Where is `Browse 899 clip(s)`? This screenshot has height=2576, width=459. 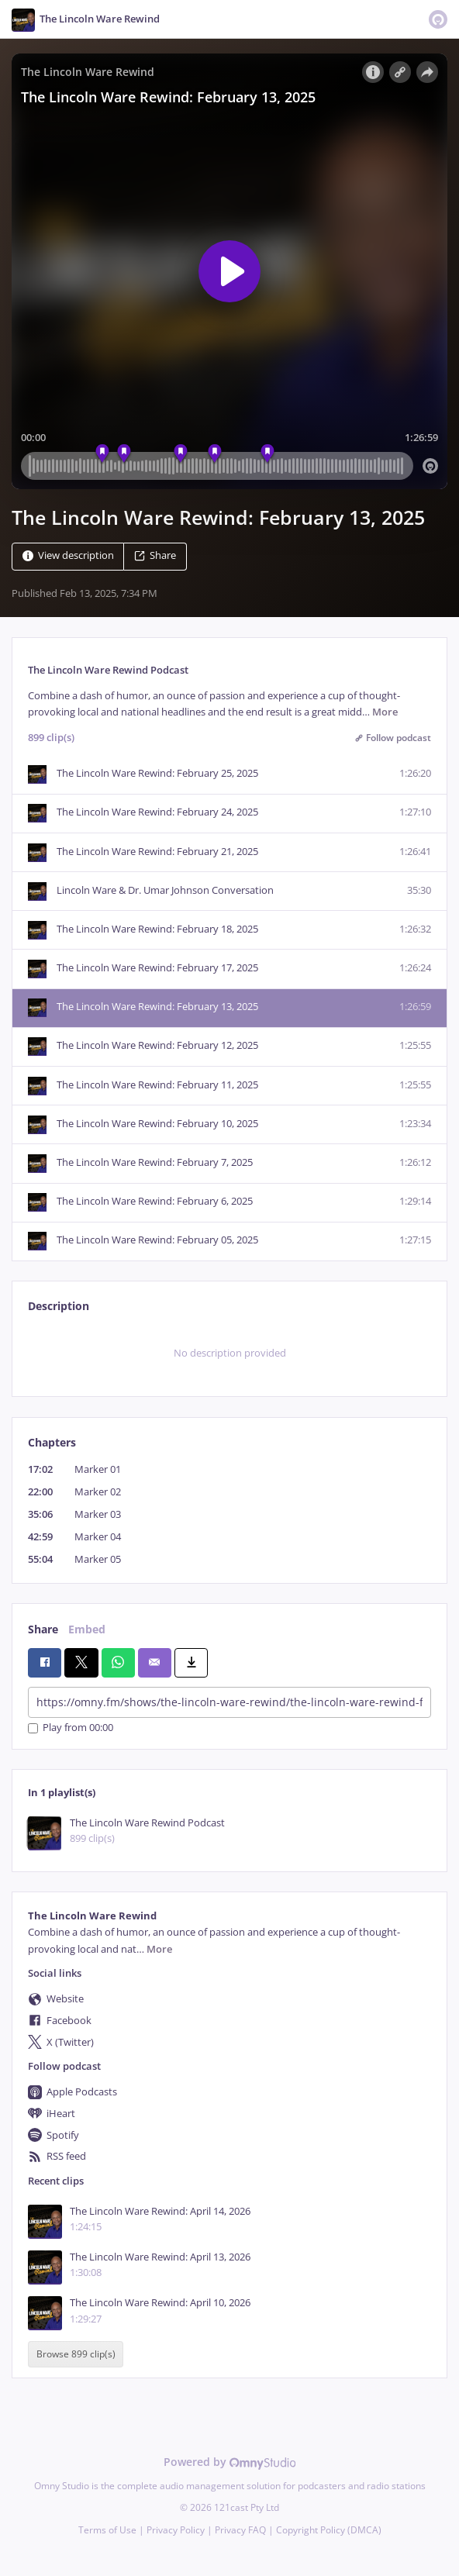
Browse 899 clip(s) is located at coordinates (76, 2354).